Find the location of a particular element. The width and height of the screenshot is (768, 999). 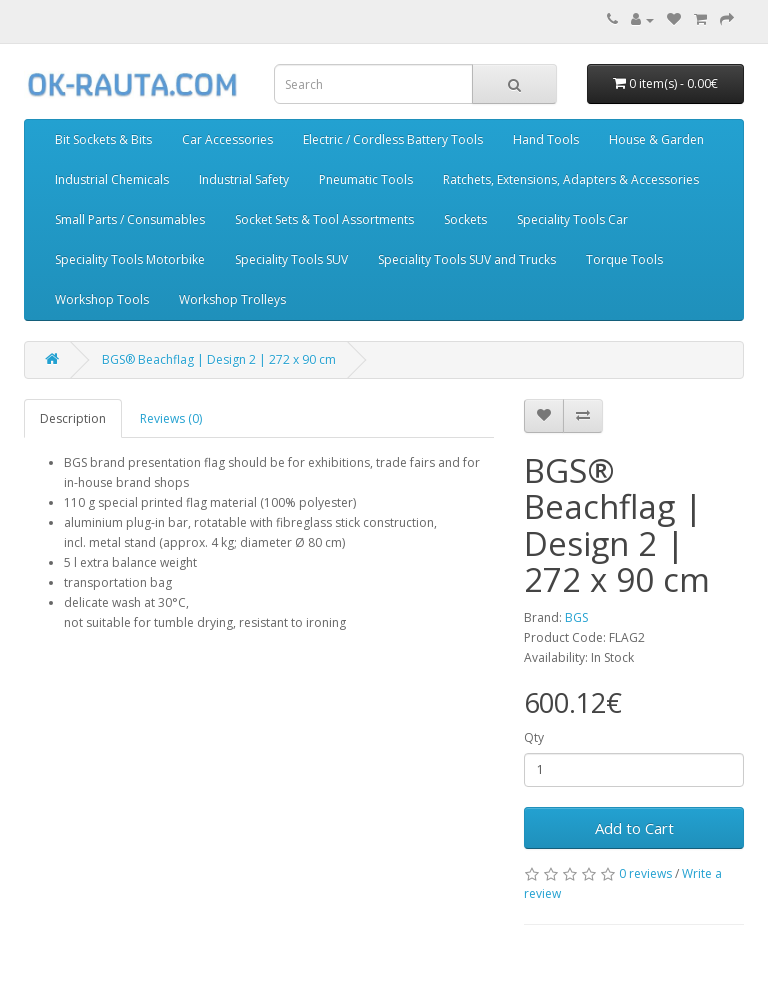

House & Garden is located at coordinates (656, 139).